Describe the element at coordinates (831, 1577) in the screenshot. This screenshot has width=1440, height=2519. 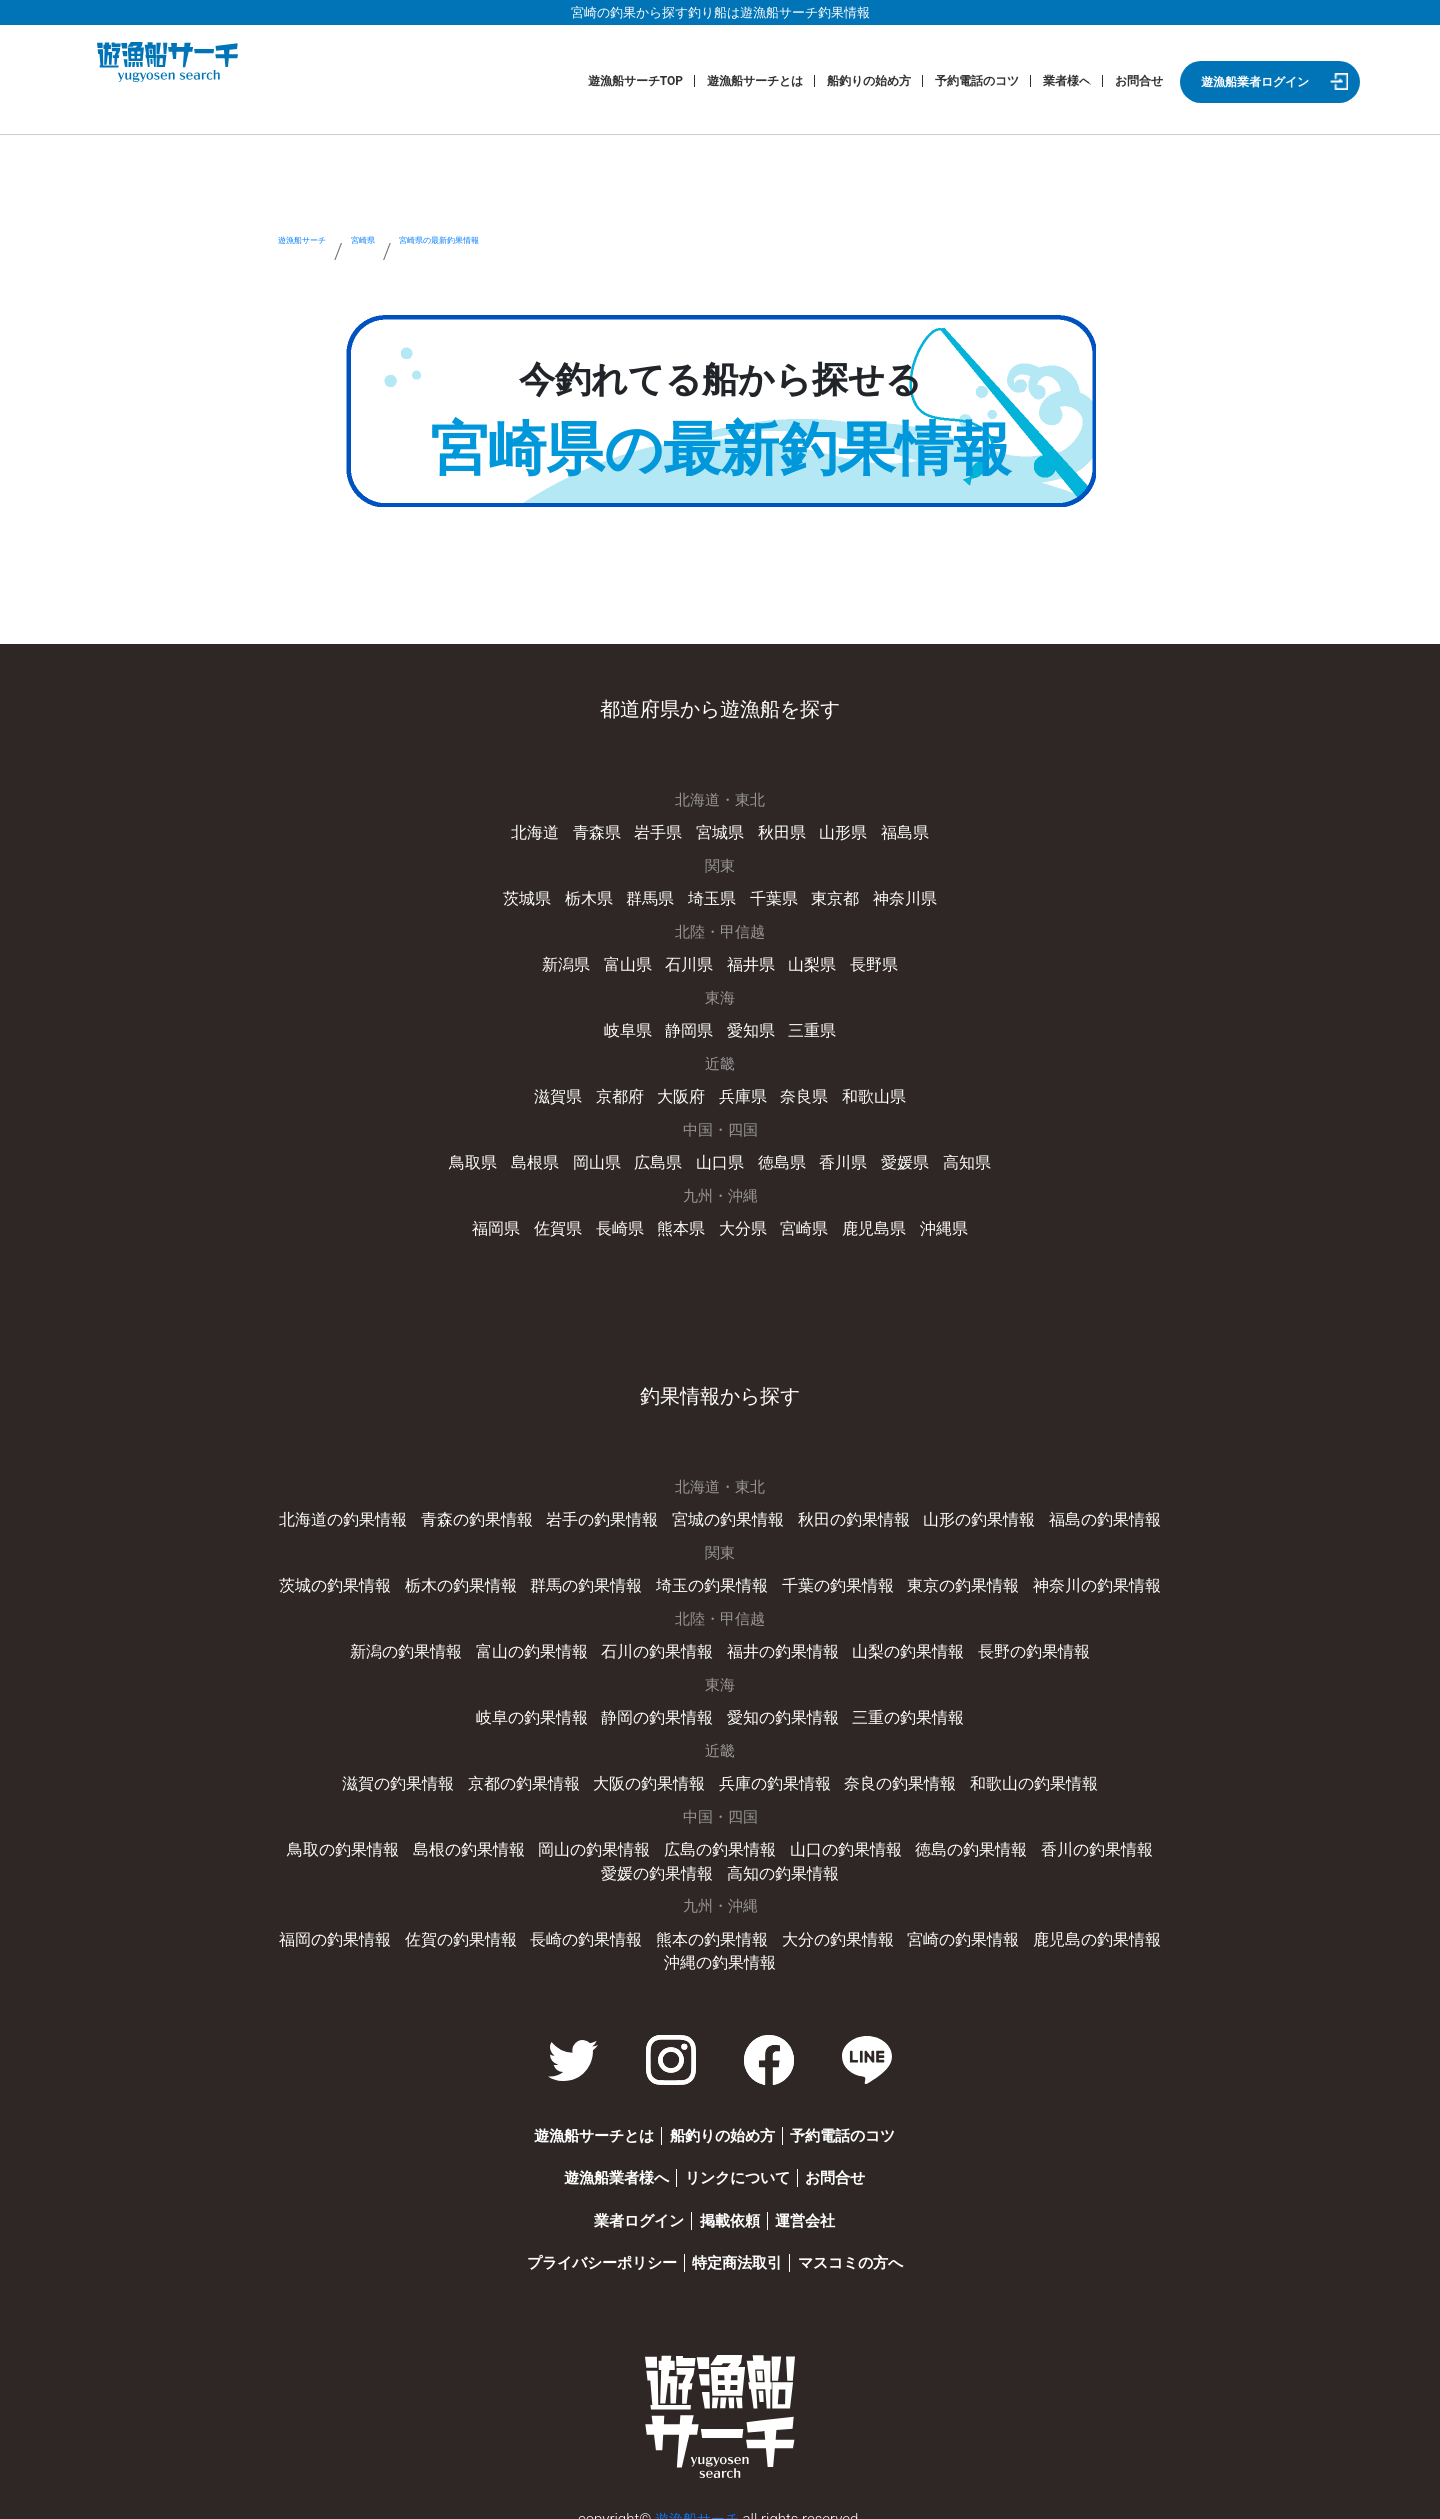
I see `千葉の釣果情報` at that location.